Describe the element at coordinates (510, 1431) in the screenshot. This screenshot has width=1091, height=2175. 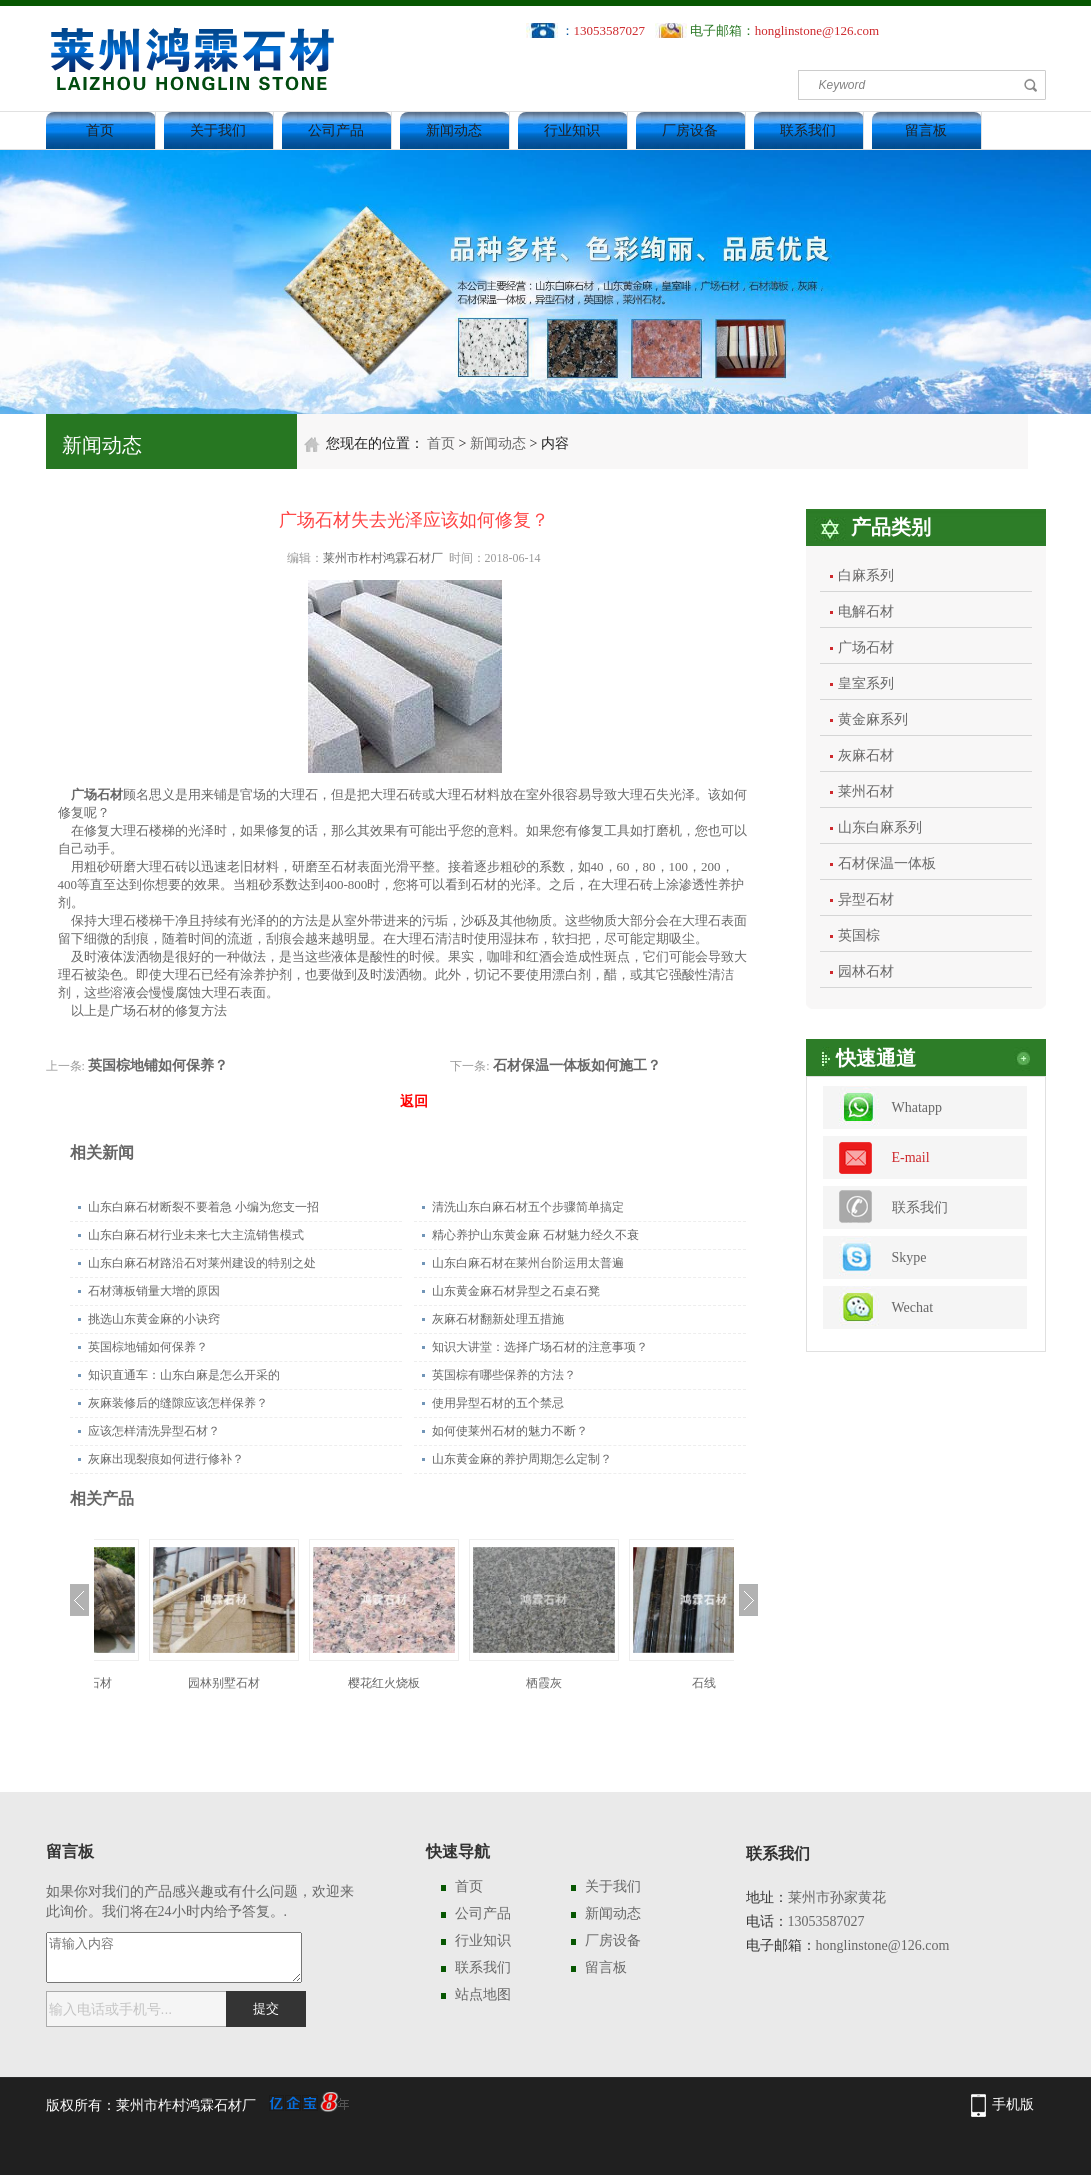
I see `如何使莱州石材的魅力不断？` at that location.